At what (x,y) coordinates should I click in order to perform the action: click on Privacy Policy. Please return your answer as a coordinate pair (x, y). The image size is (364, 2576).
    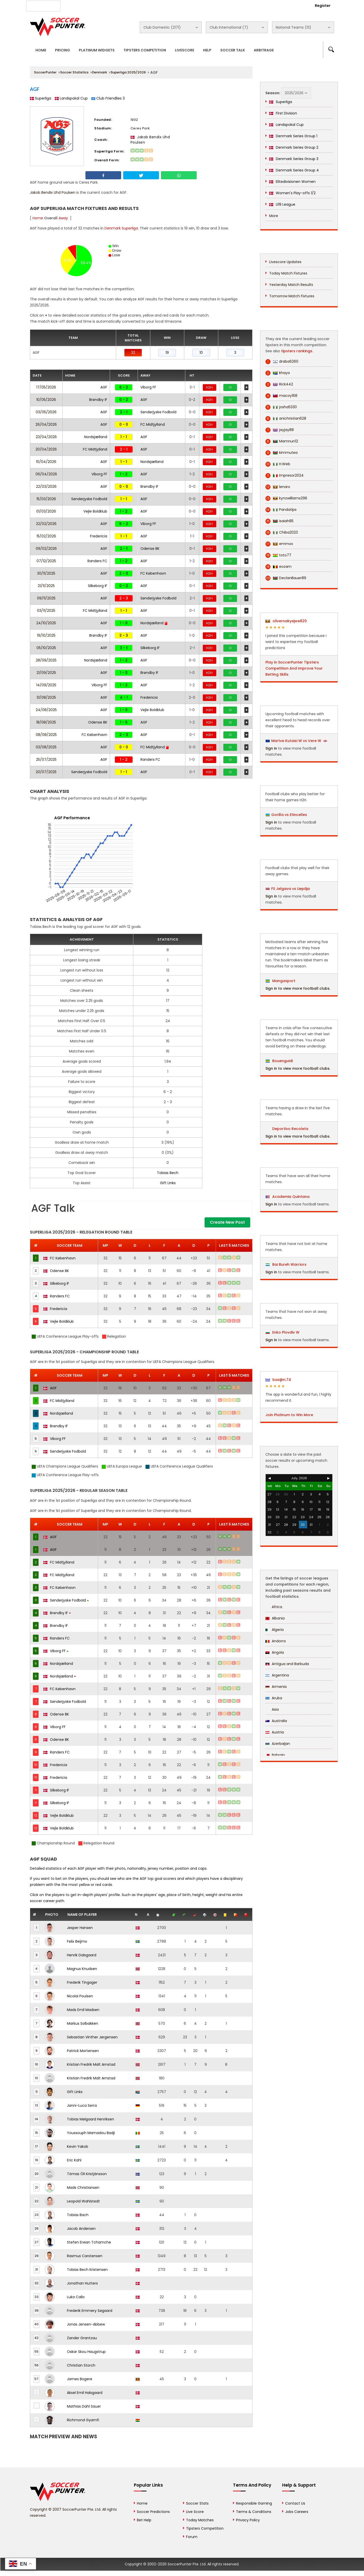
    Looking at the image, I should click on (248, 2520).